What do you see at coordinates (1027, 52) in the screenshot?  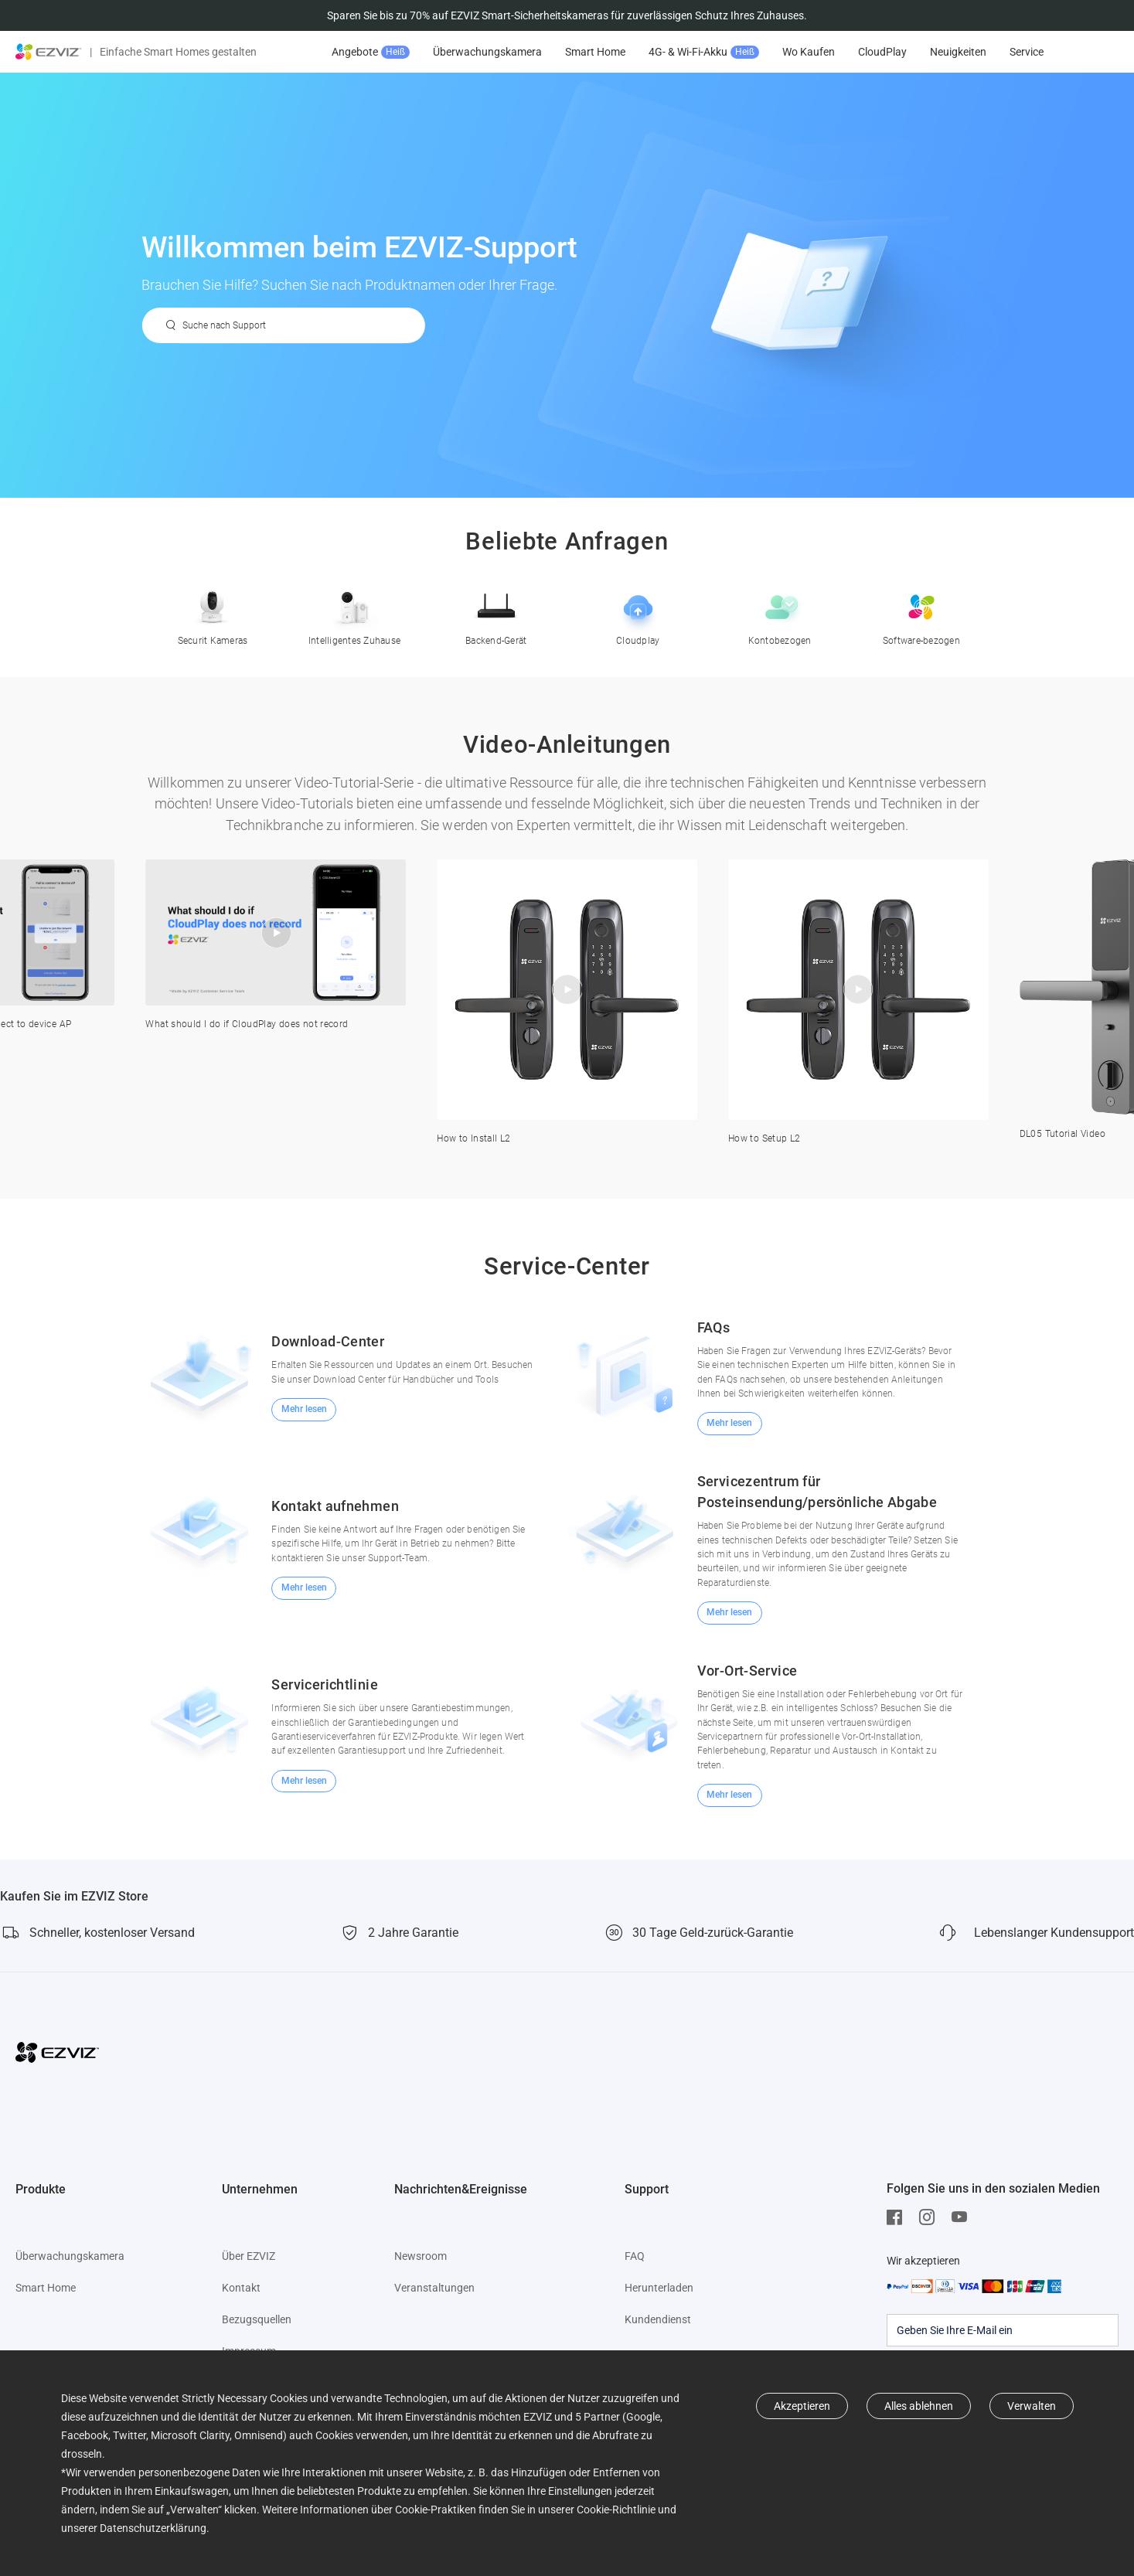 I see `Service` at bounding box center [1027, 52].